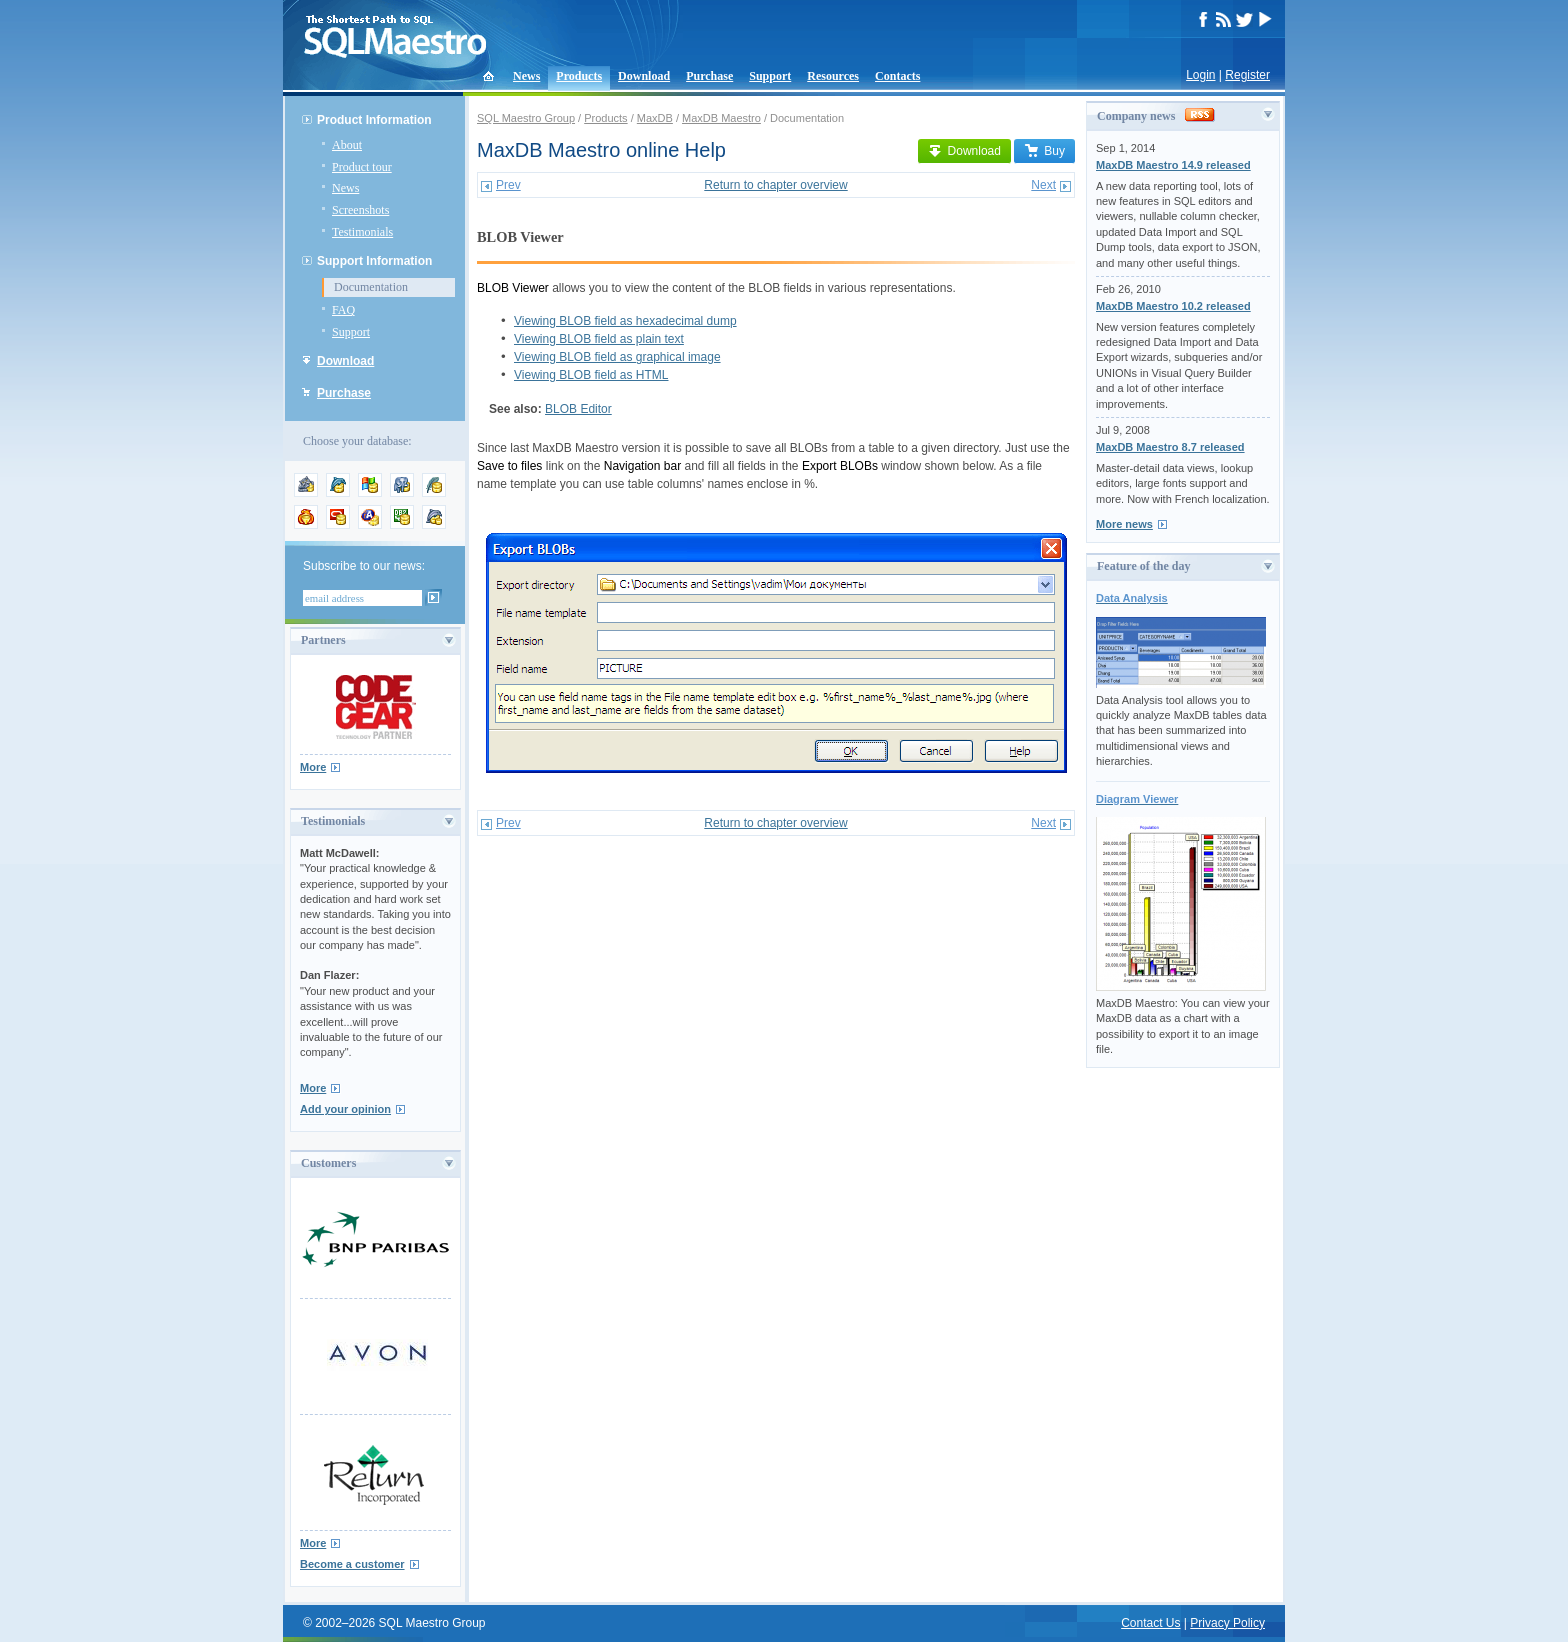  I want to click on More, so click(313, 767).